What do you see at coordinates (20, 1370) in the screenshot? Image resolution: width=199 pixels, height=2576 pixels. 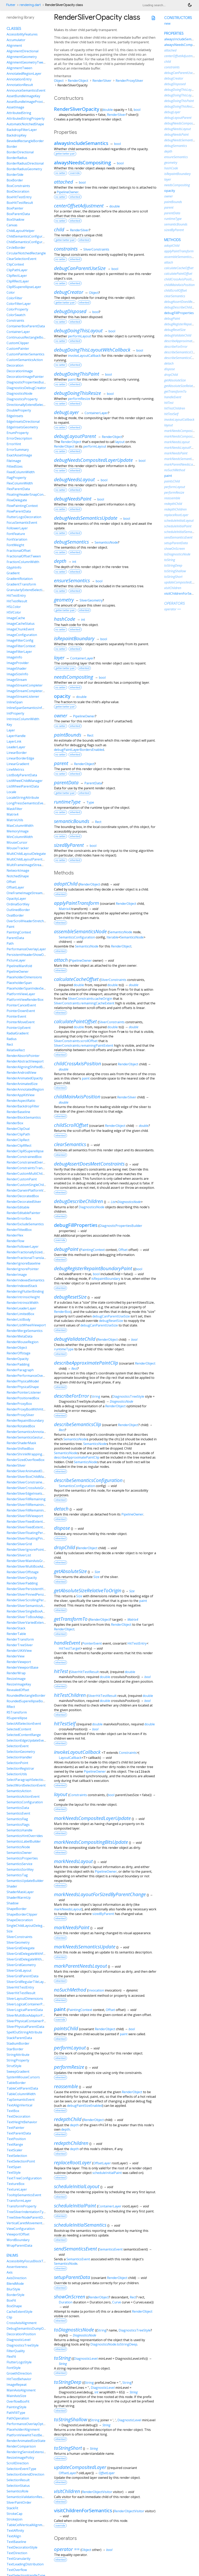 I see `RenderParagraph` at bounding box center [20, 1370].